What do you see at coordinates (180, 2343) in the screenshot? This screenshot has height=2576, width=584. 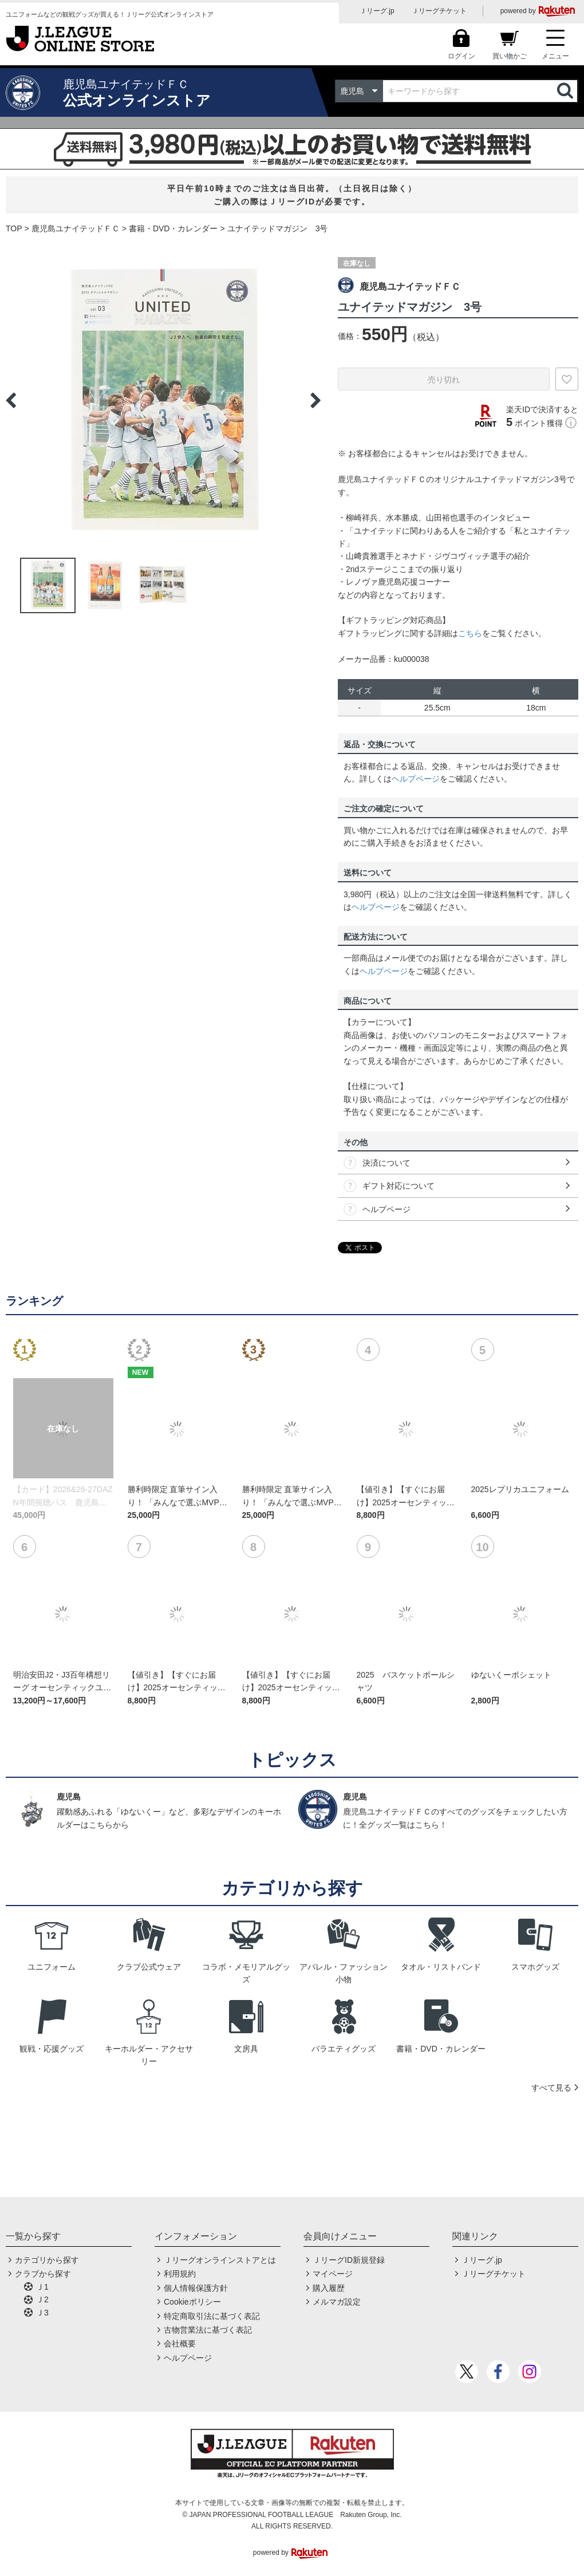 I see `会社概要` at bounding box center [180, 2343].